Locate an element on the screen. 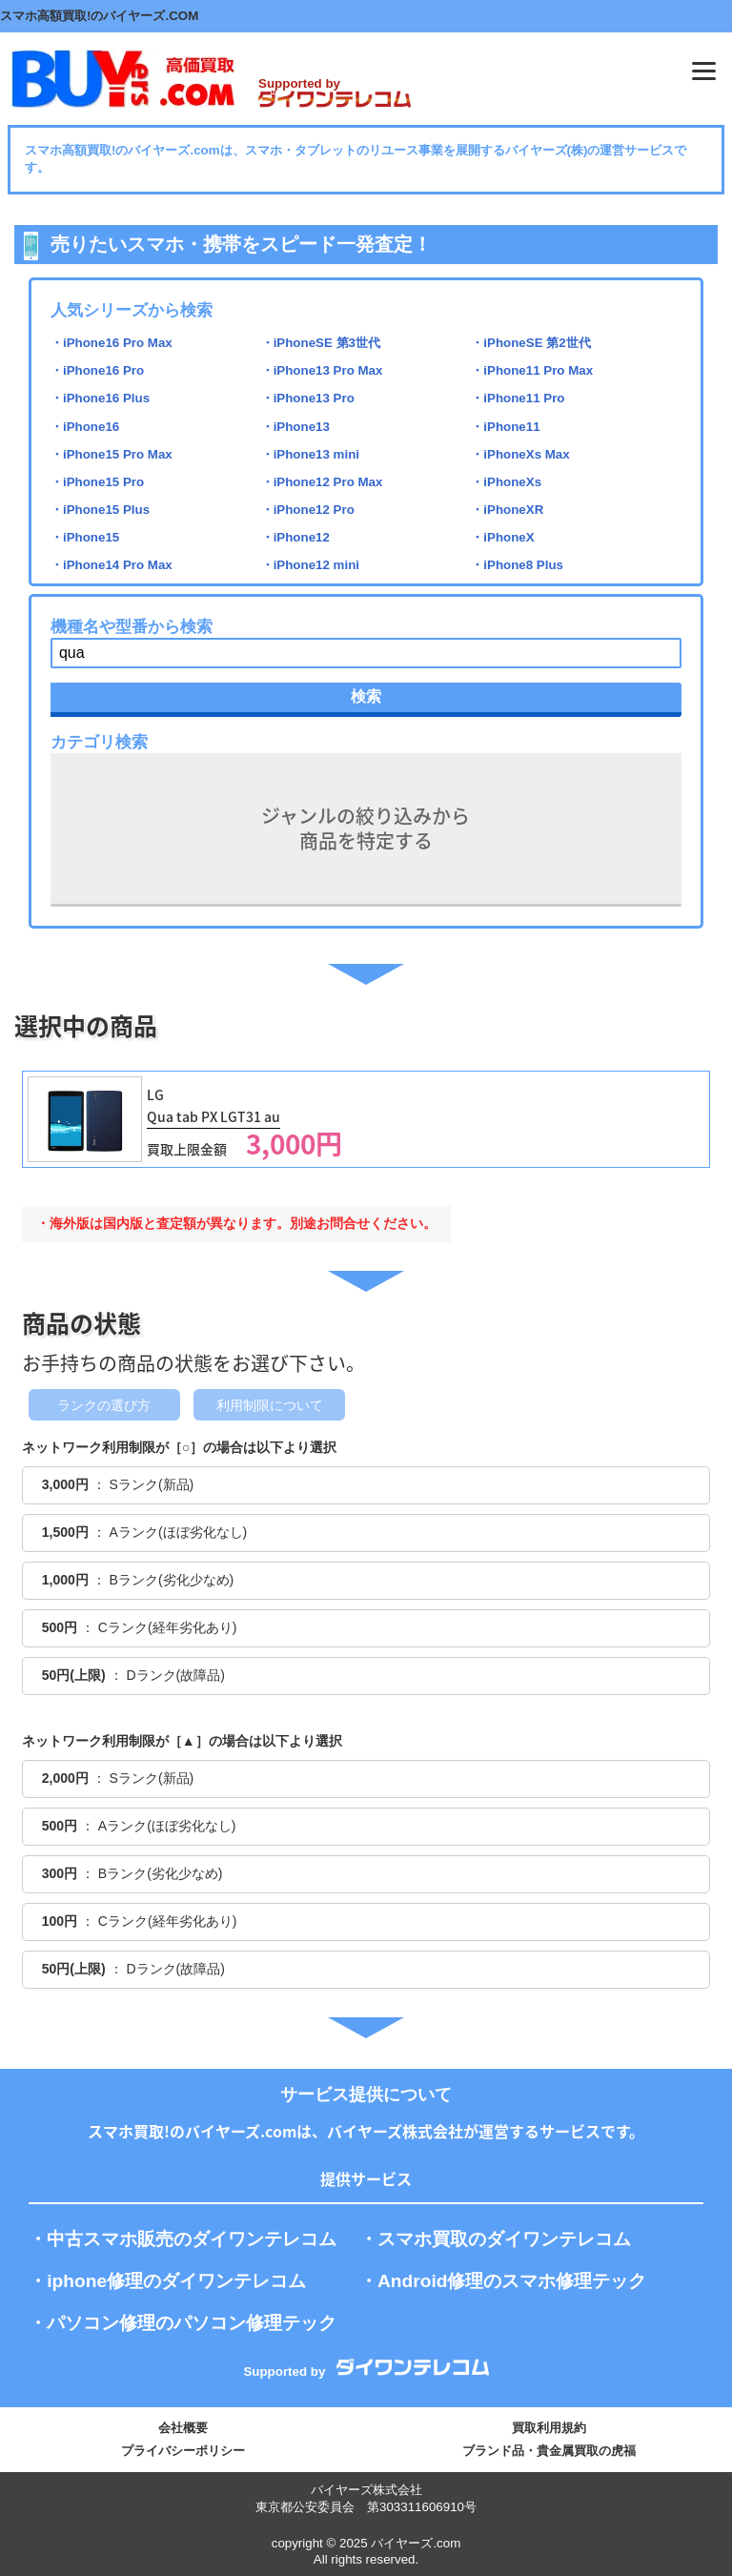 The image size is (732, 2576). ・iPhone15 Pro Max is located at coordinates (112, 454).